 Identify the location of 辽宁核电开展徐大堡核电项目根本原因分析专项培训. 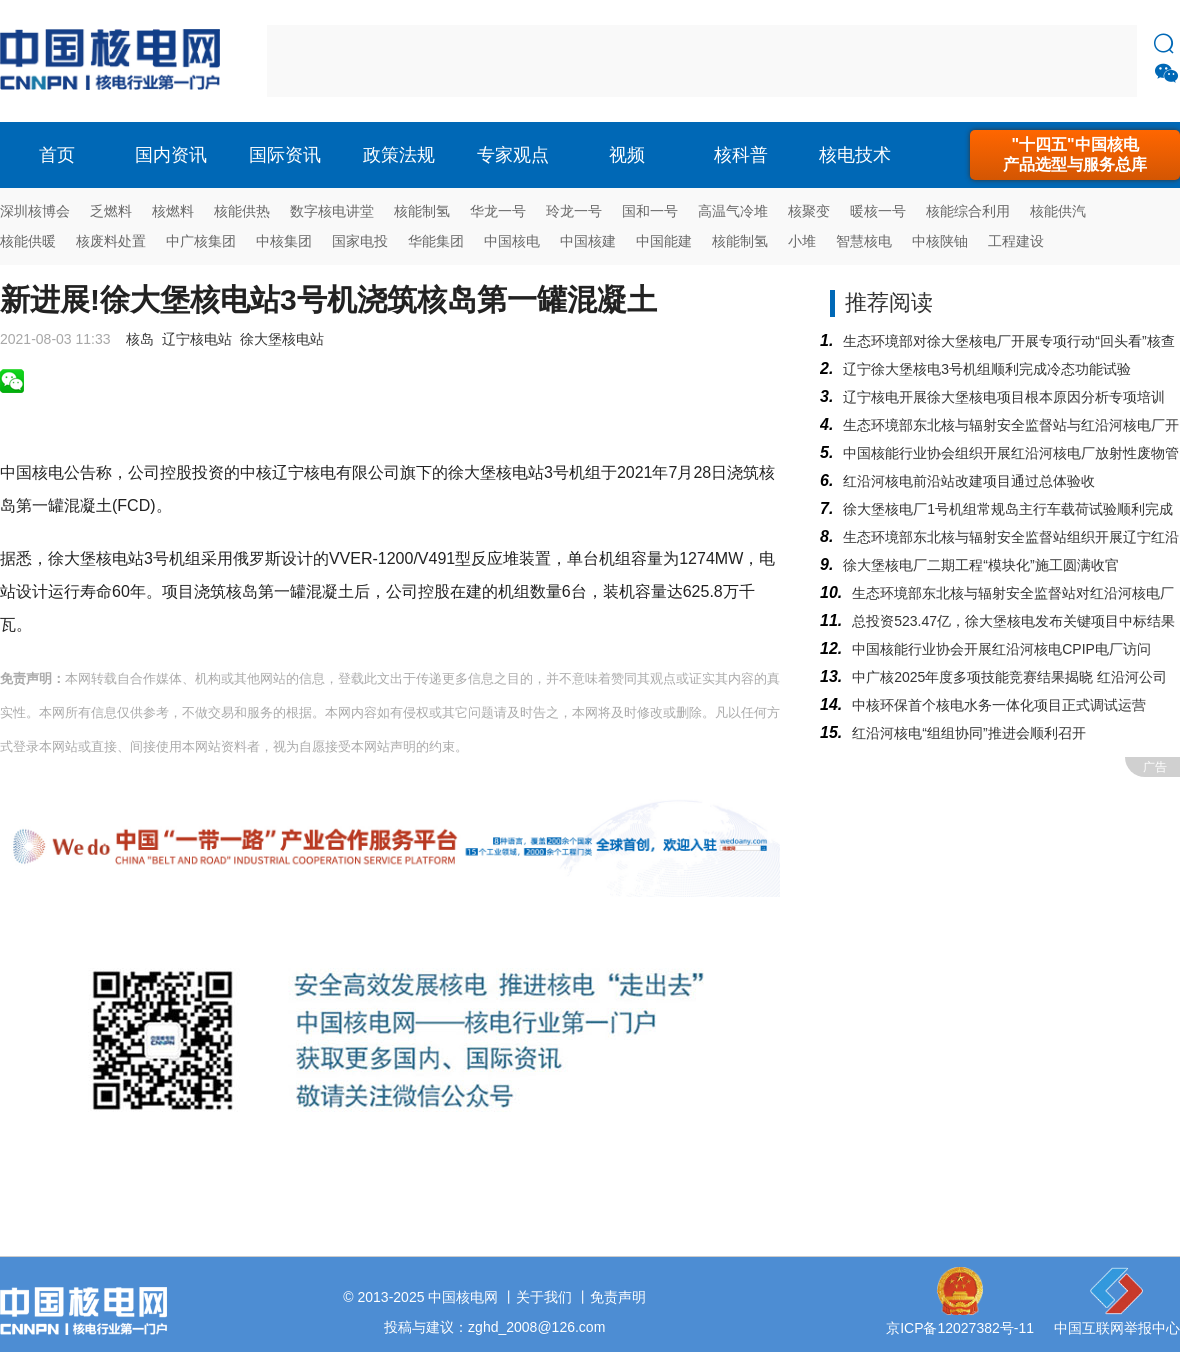
(1004, 397).